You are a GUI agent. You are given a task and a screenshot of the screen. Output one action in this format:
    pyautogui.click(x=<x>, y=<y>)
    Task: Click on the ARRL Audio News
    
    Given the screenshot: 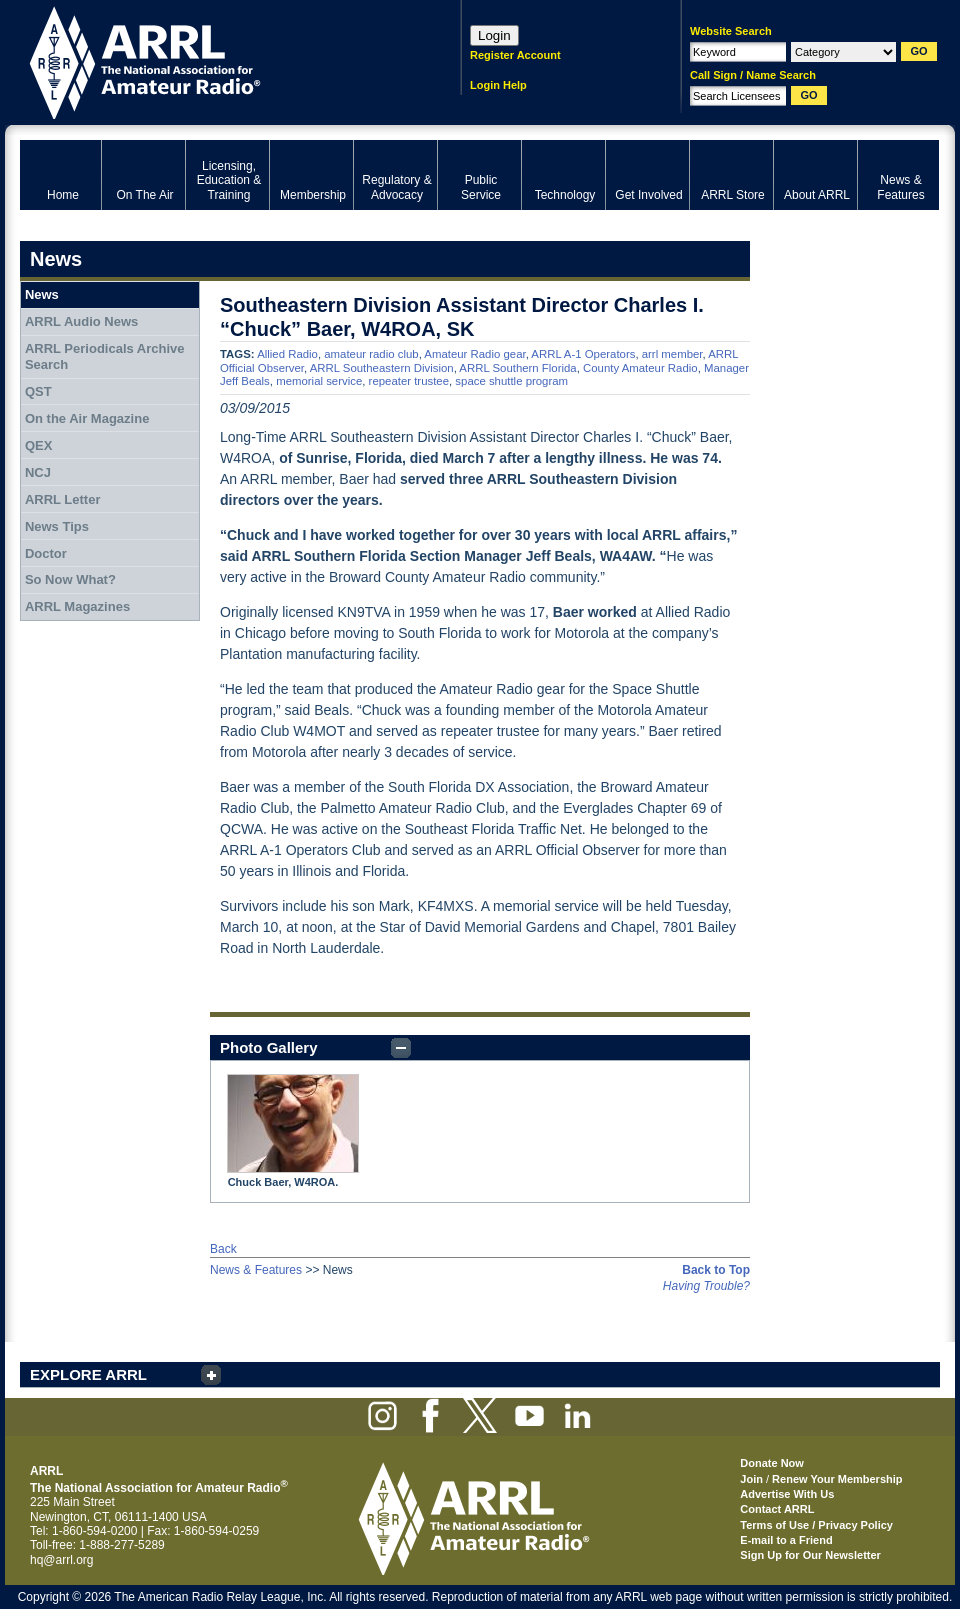 What is the action you would take?
    pyautogui.click(x=81, y=321)
    